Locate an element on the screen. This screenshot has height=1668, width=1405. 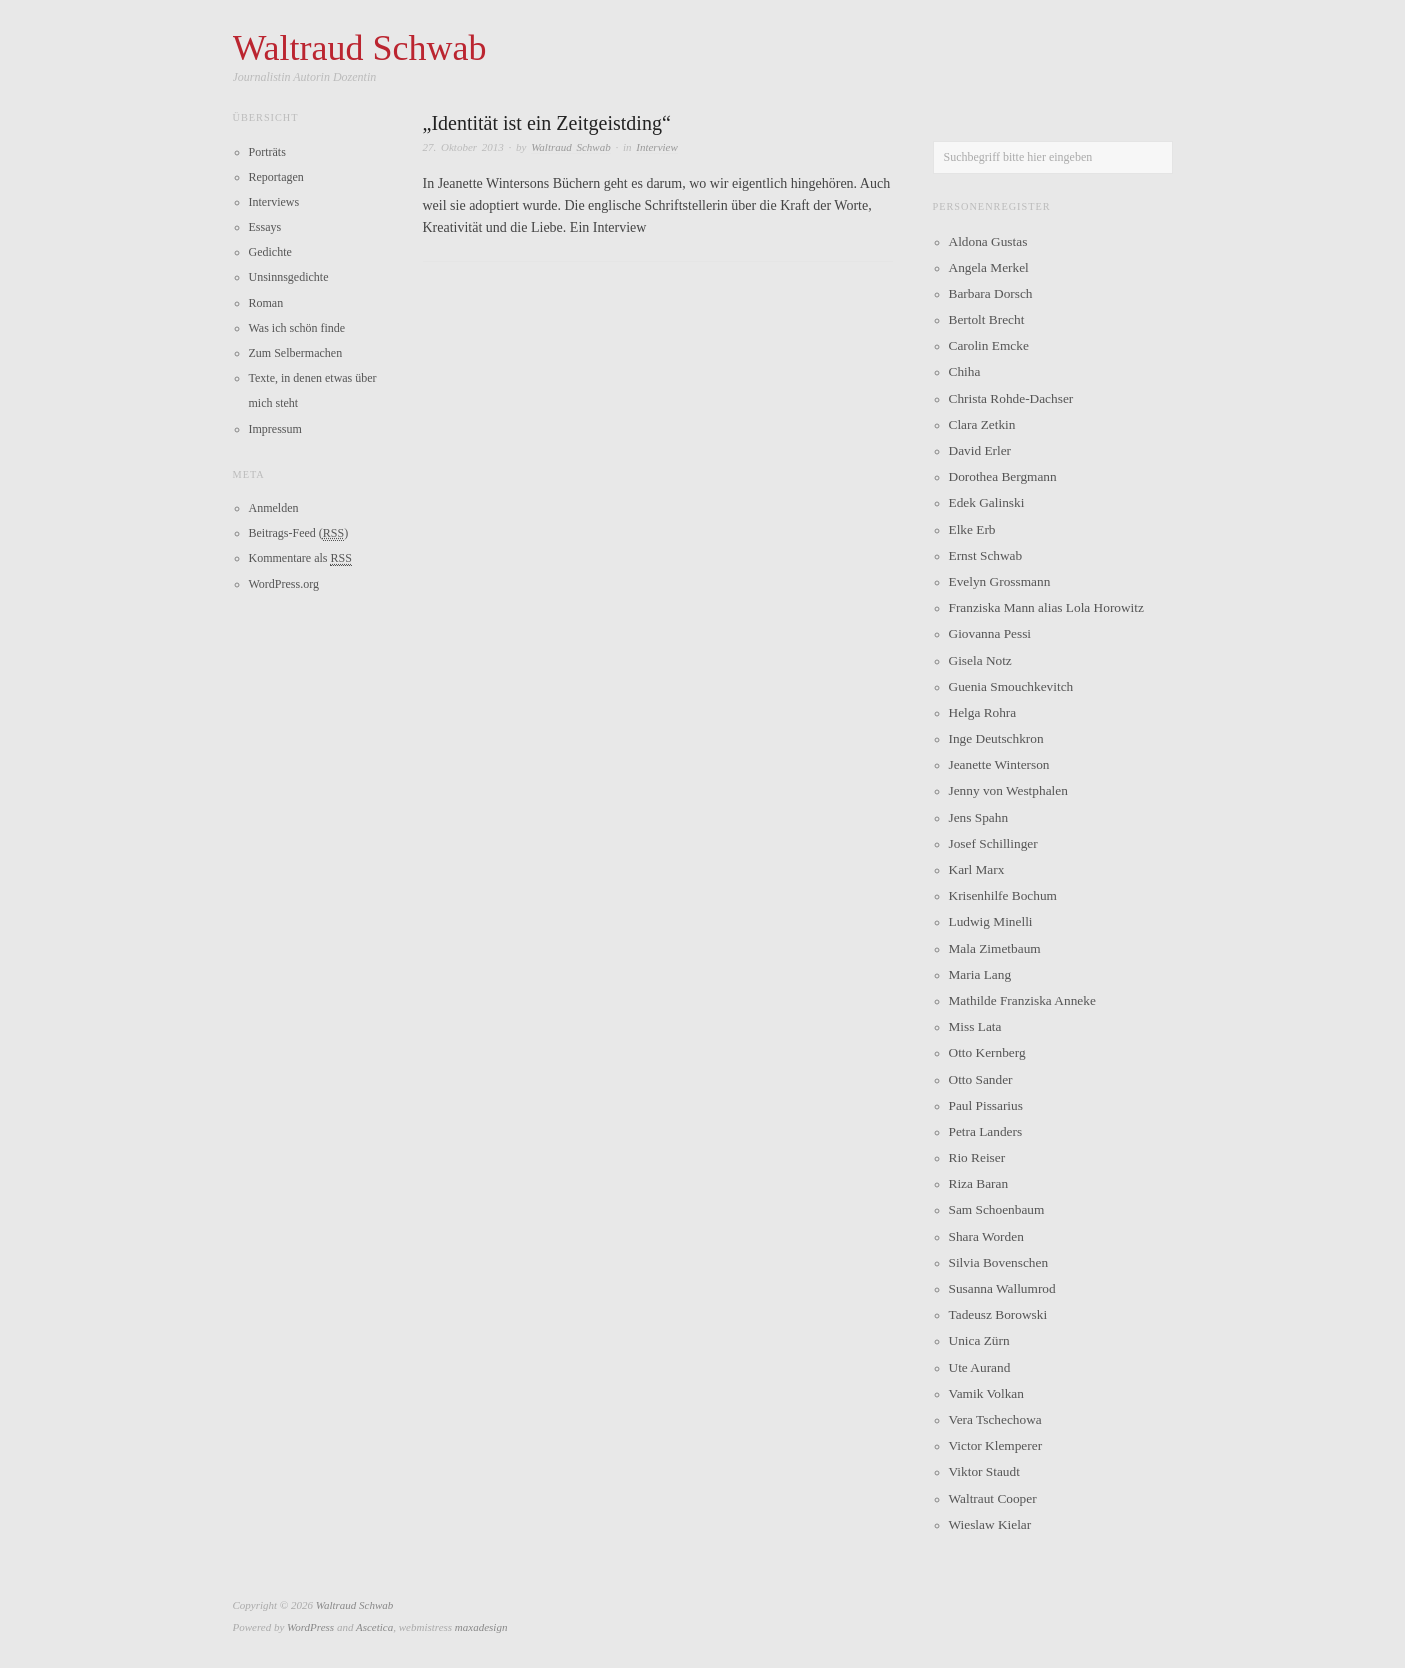
Barbara Dorsch is located at coordinates (991, 293).